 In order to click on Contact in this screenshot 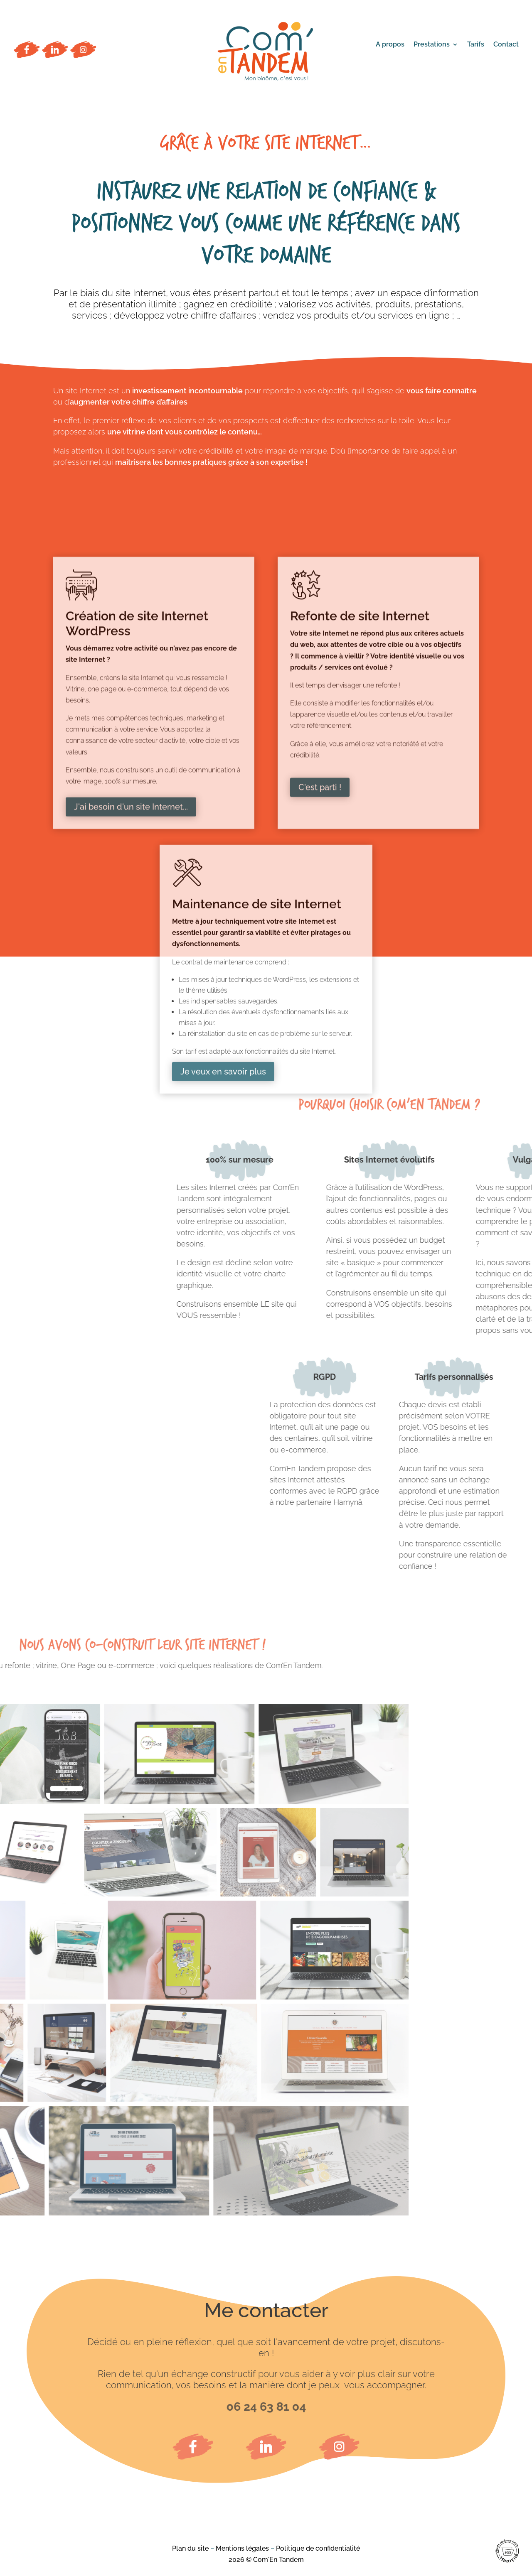, I will do `click(506, 45)`.